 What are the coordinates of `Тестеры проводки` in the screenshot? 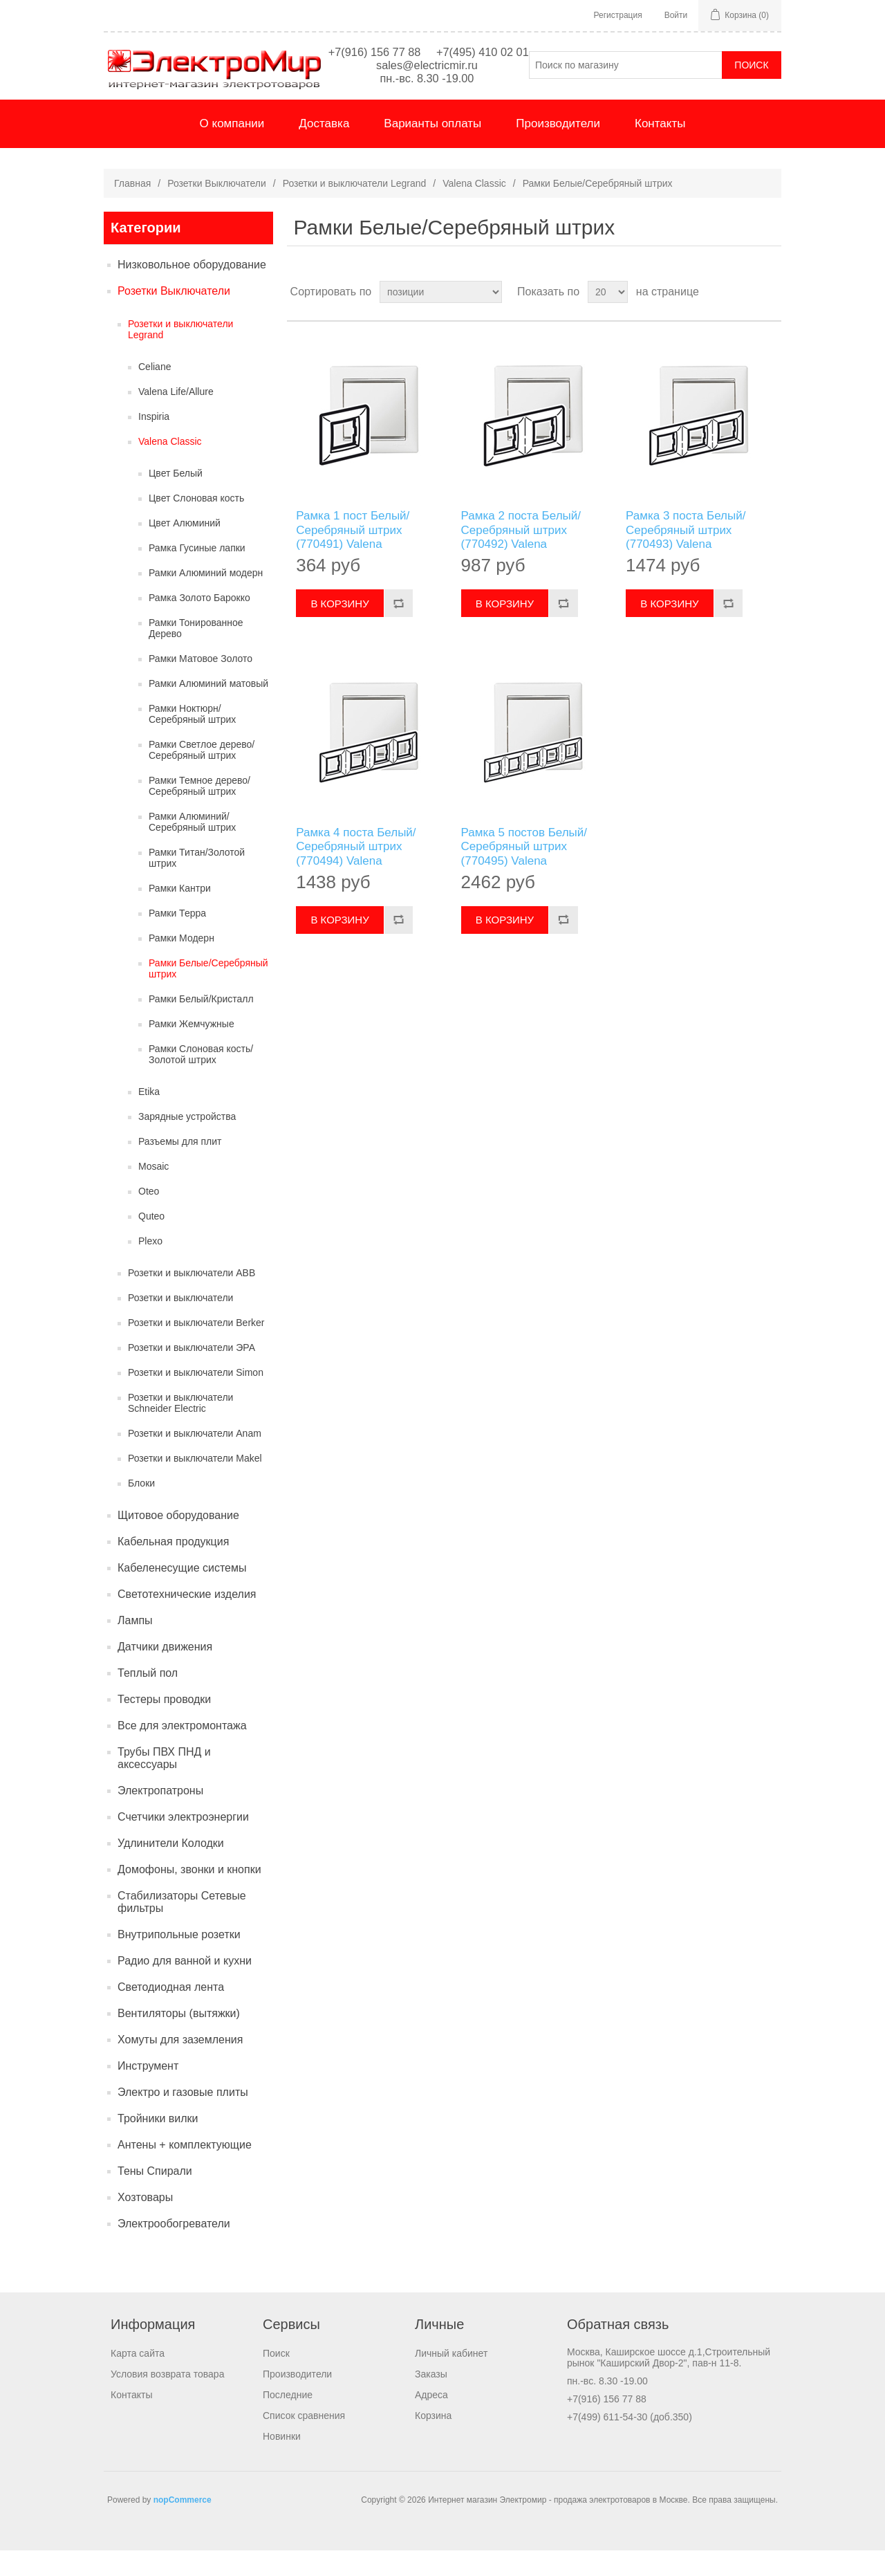 It's located at (164, 1725).